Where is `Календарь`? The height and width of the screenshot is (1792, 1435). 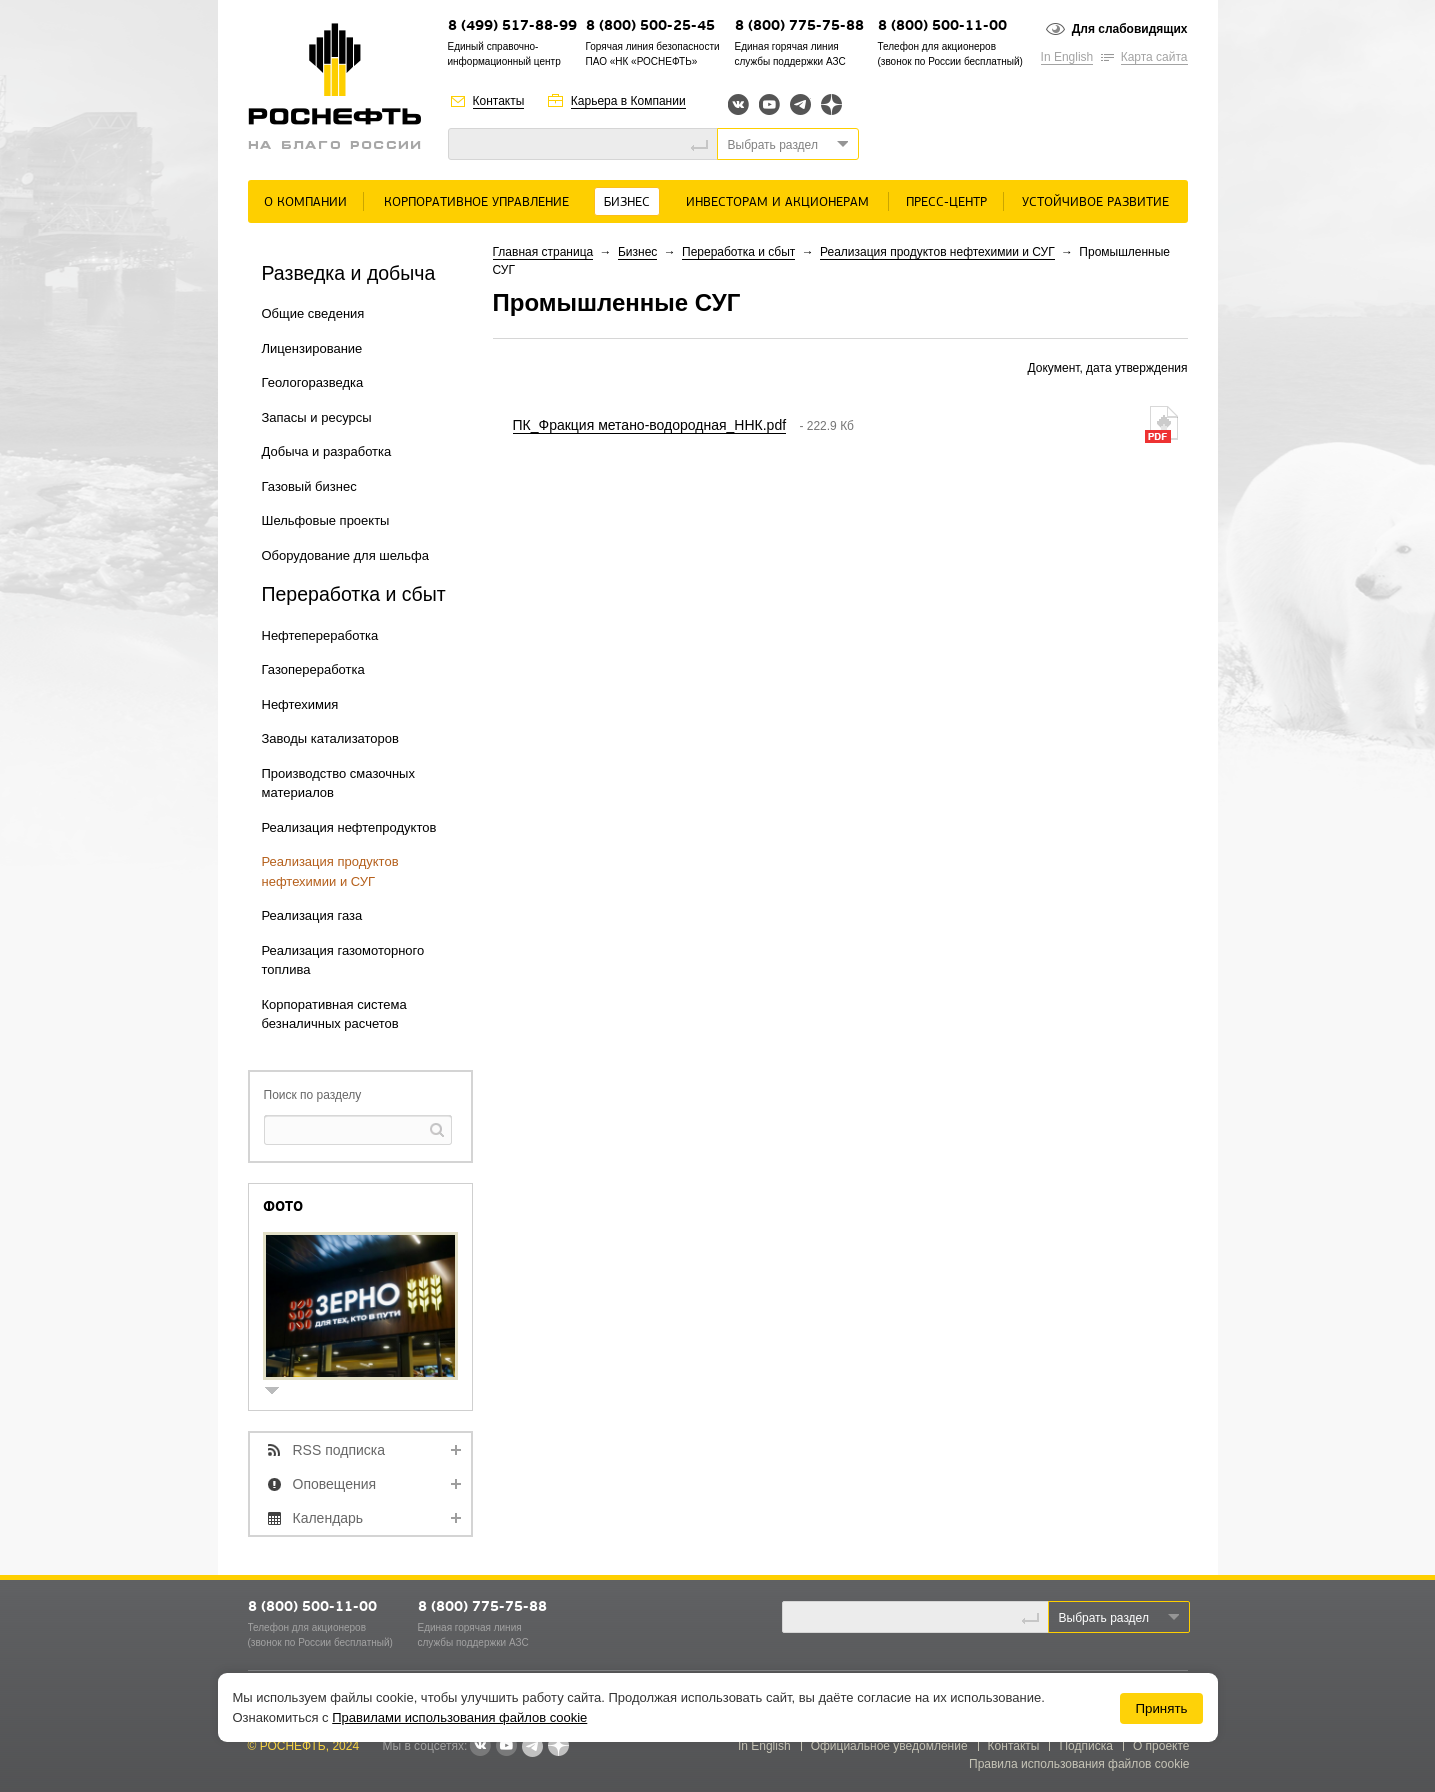
Календарь is located at coordinates (328, 1518).